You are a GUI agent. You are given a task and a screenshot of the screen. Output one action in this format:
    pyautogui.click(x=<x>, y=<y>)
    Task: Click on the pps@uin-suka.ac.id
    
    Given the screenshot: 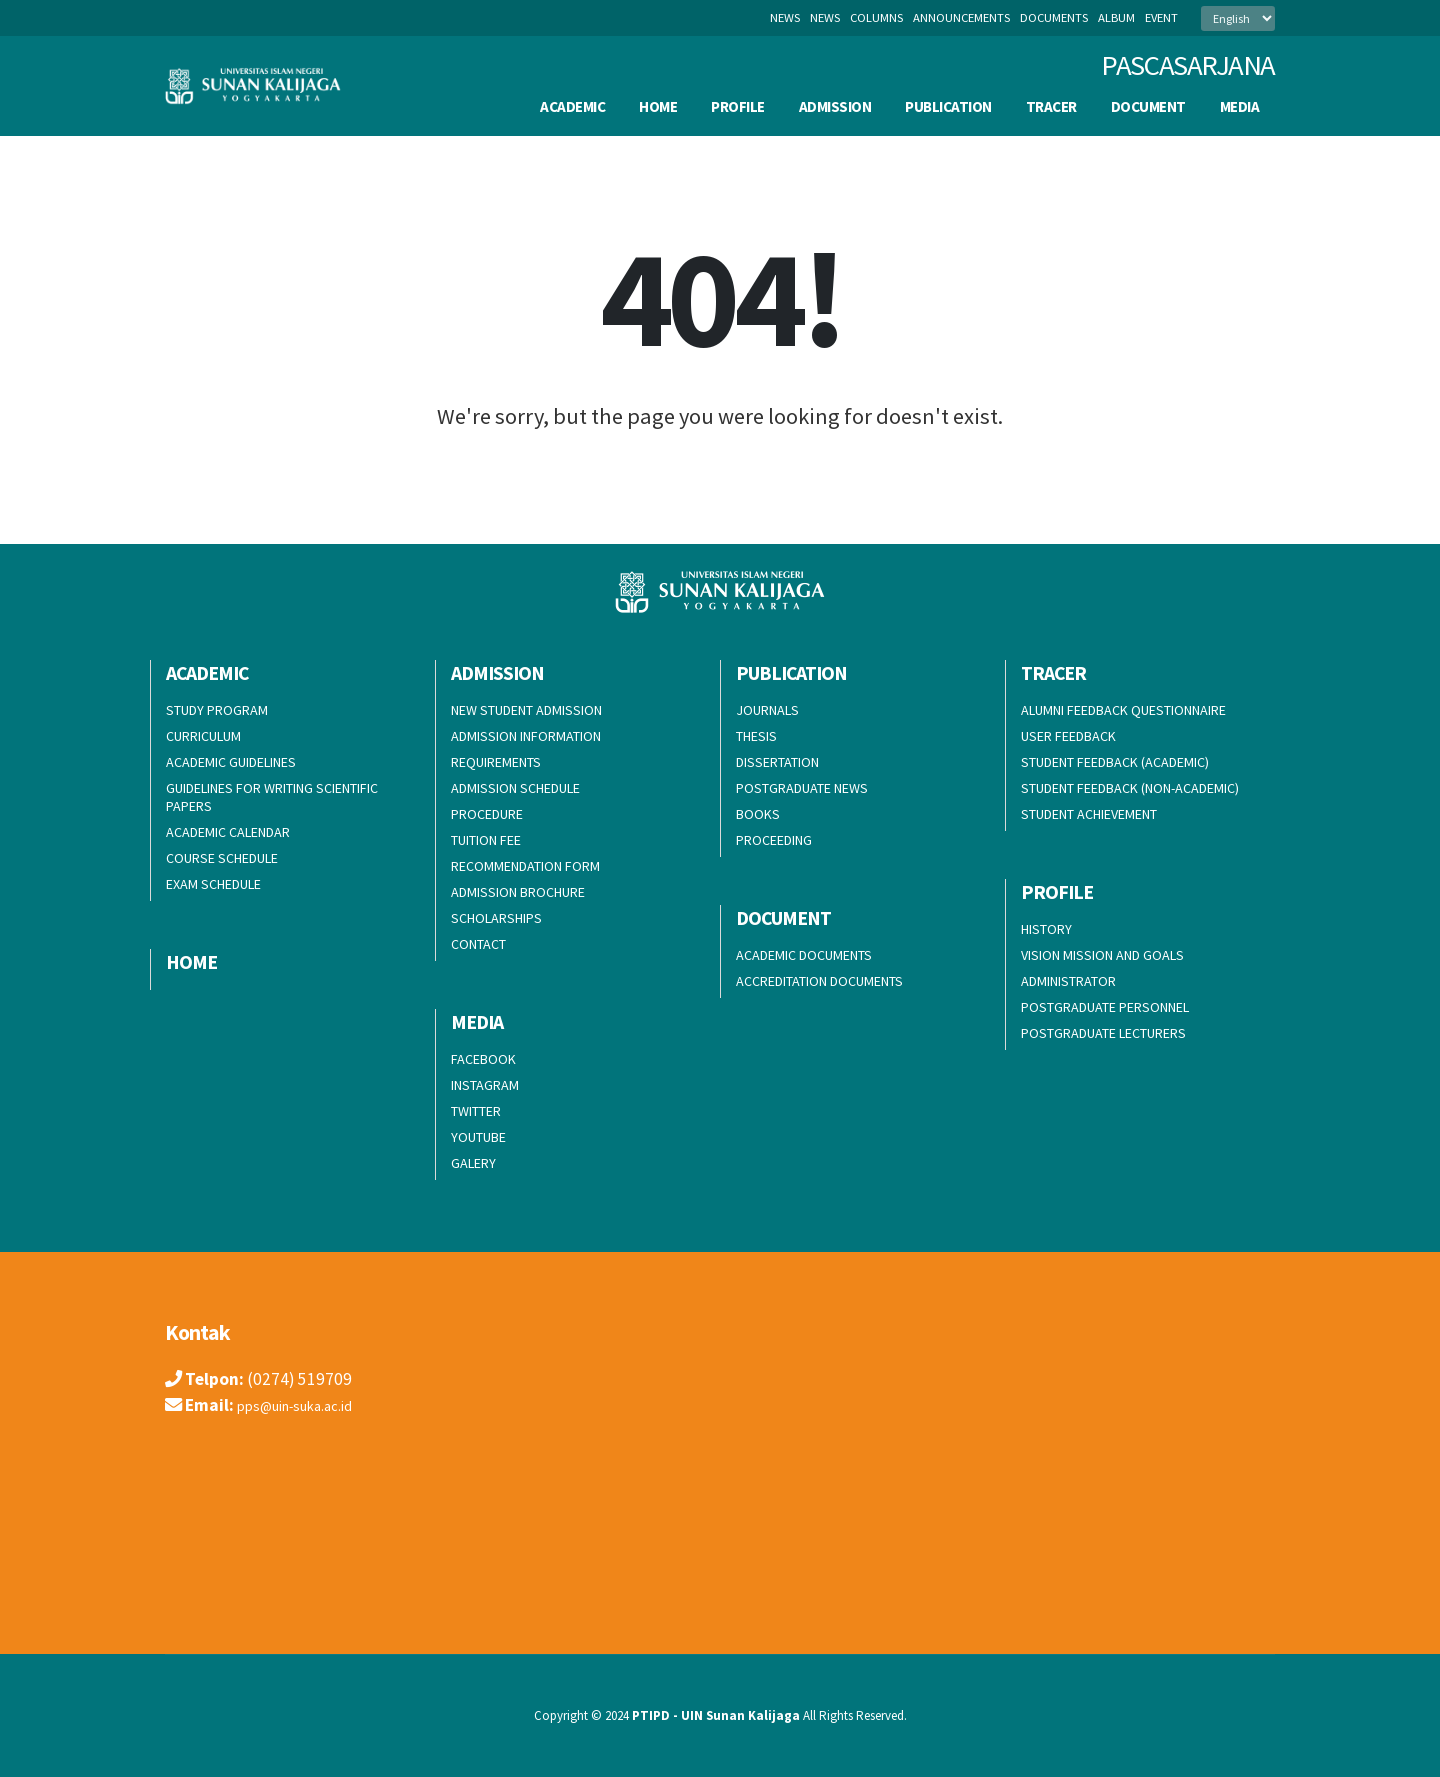 What is the action you would take?
    pyautogui.click(x=307, y=1405)
    